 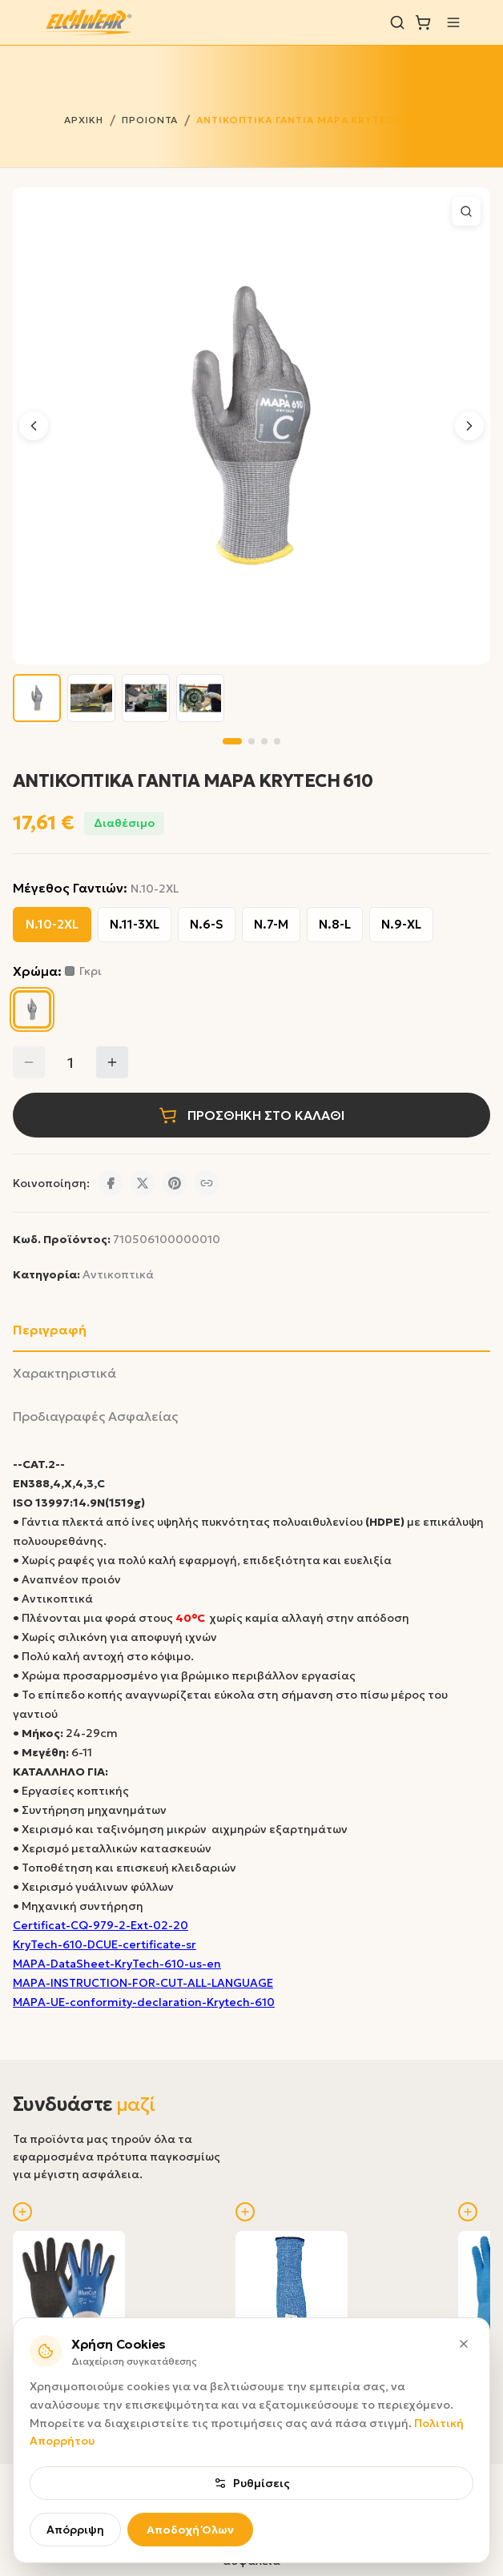 What do you see at coordinates (335, 924) in the screenshot?
I see `Ν.8-L` at bounding box center [335, 924].